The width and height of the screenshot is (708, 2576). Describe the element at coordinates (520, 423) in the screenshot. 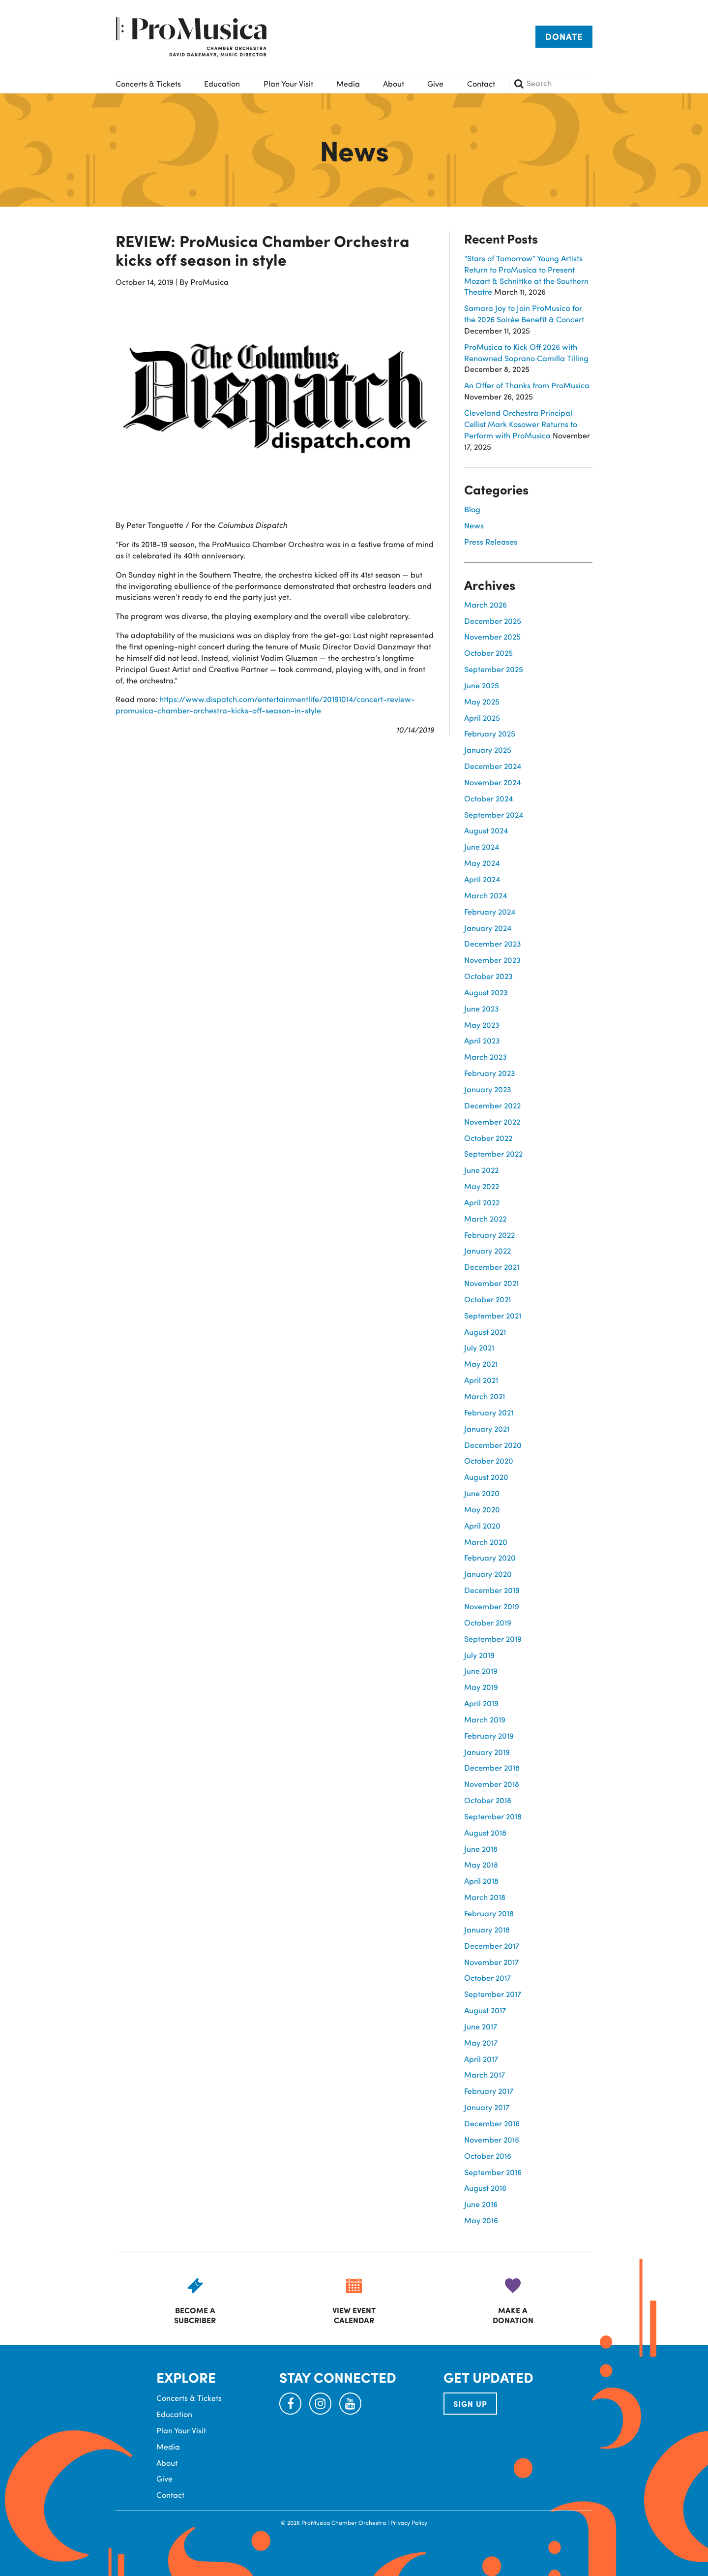

I see `Cleveland Orchestra Principal Cellist Mark Kosower Returns to Perform with ProMusica` at that location.